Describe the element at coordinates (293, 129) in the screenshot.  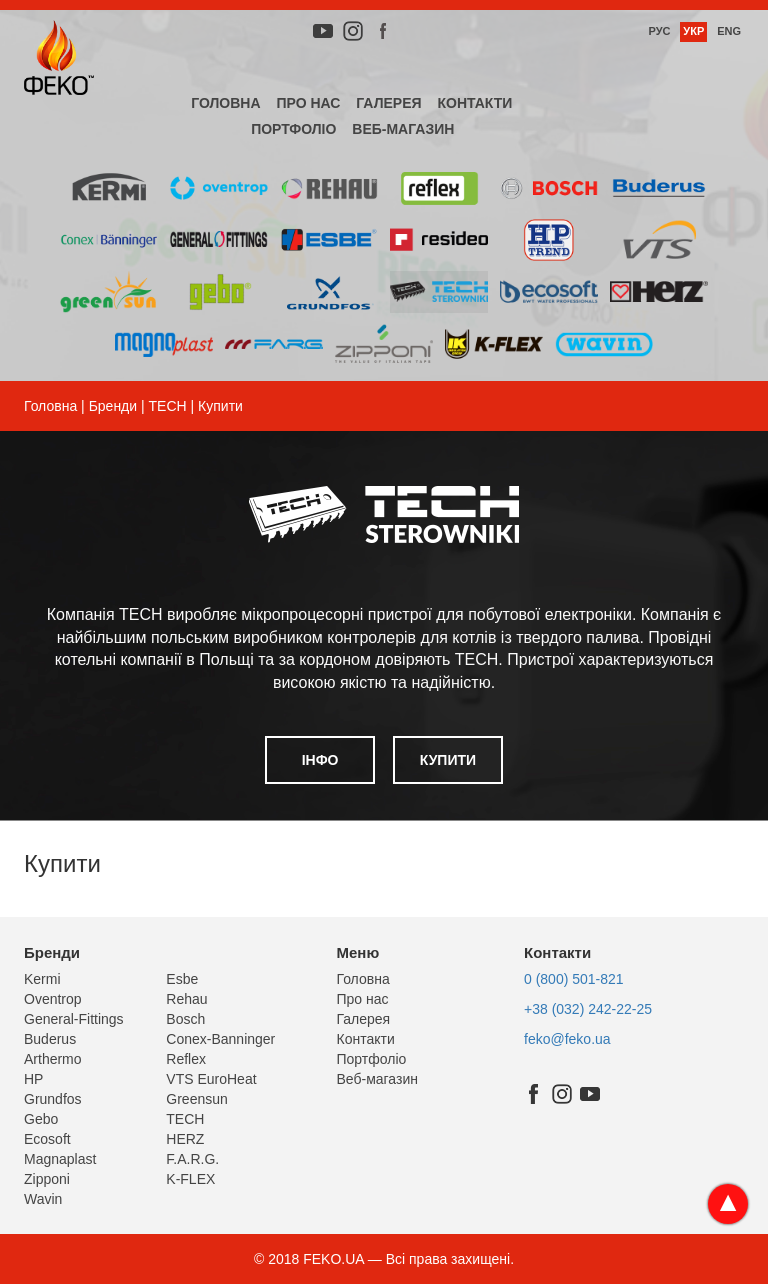
I see `Портфоліо` at that location.